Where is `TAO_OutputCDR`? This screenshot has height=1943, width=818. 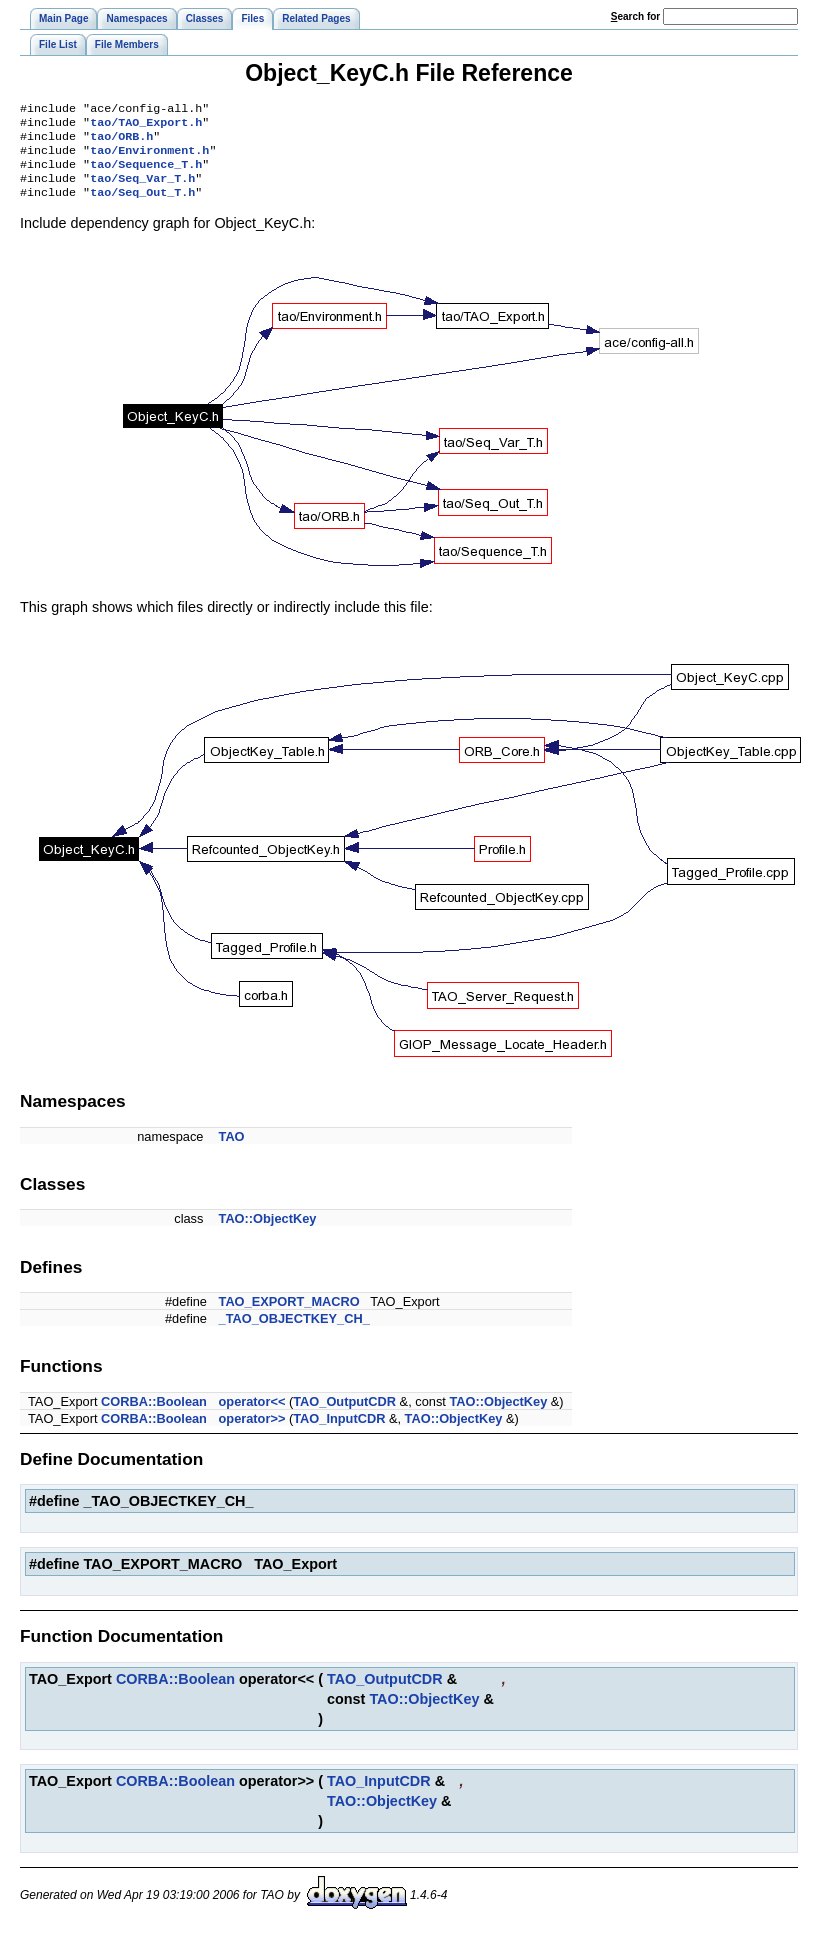
TAO_OutputCDR is located at coordinates (344, 1415).